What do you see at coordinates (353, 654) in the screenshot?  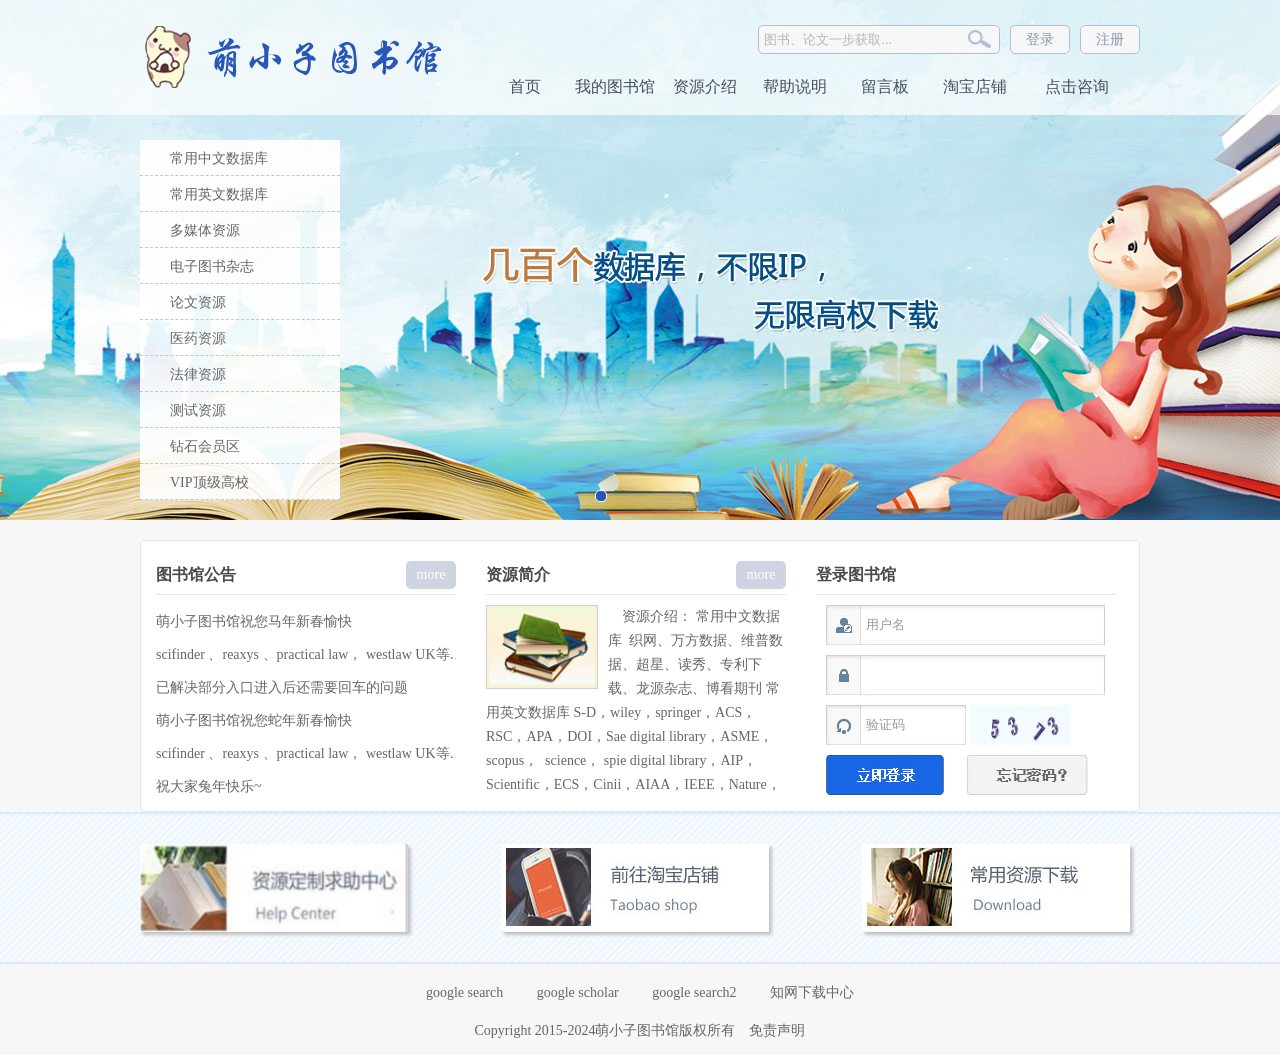 I see `scifinder 、reaxys 、practical law， westlaw UK等特殊库 定制服务` at bounding box center [353, 654].